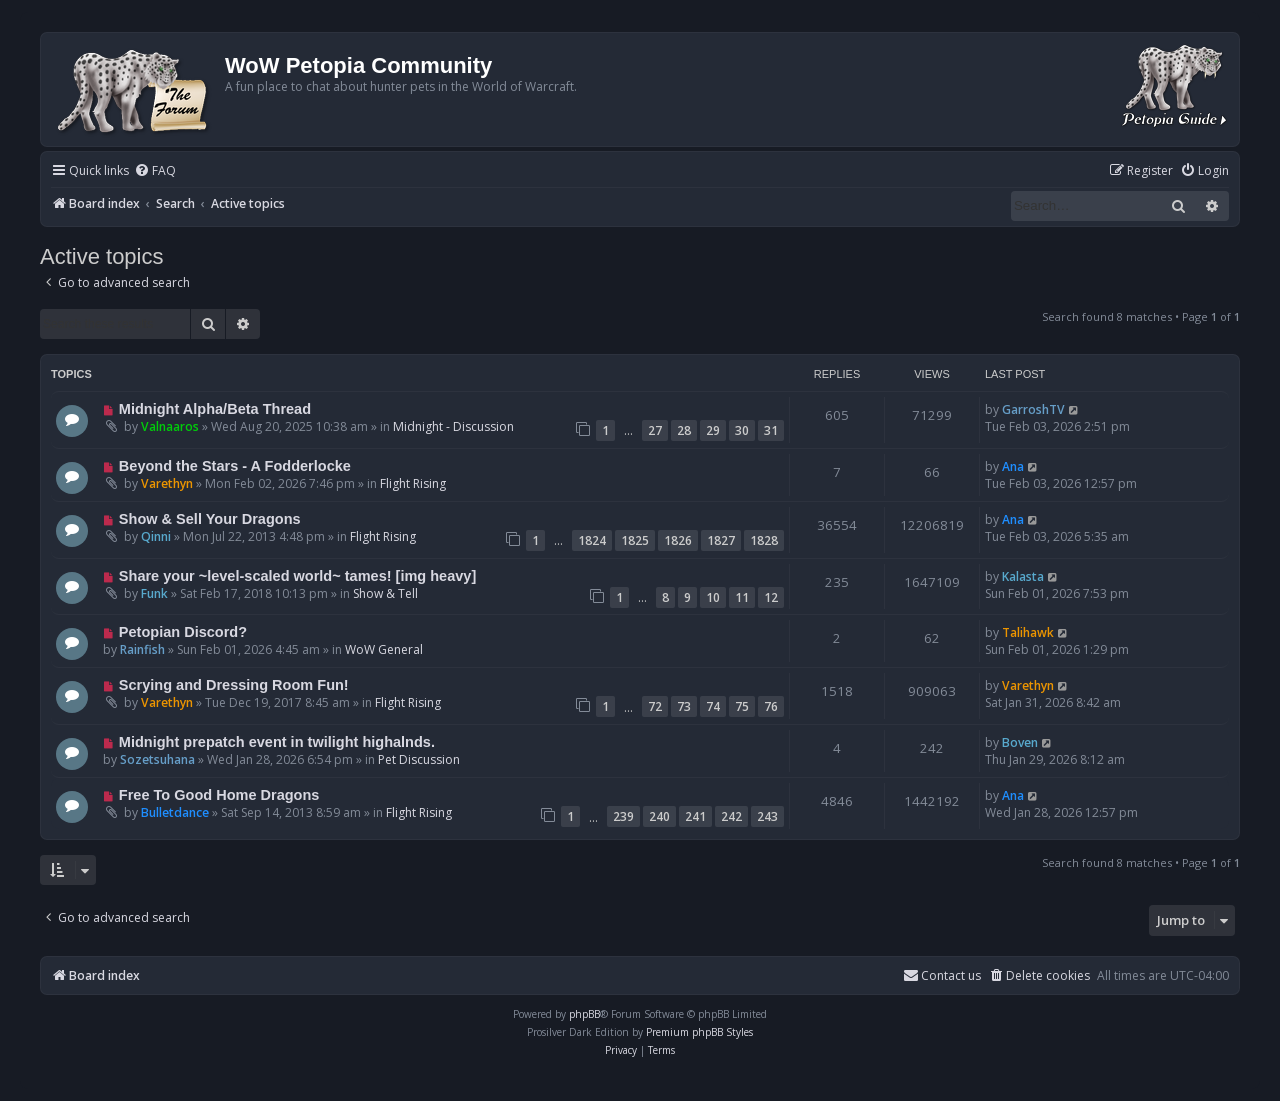 This screenshot has width=1280, height=1101. Describe the element at coordinates (210, 519) in the screenshot. I see `Show & Sell Your Dragons` at that location.